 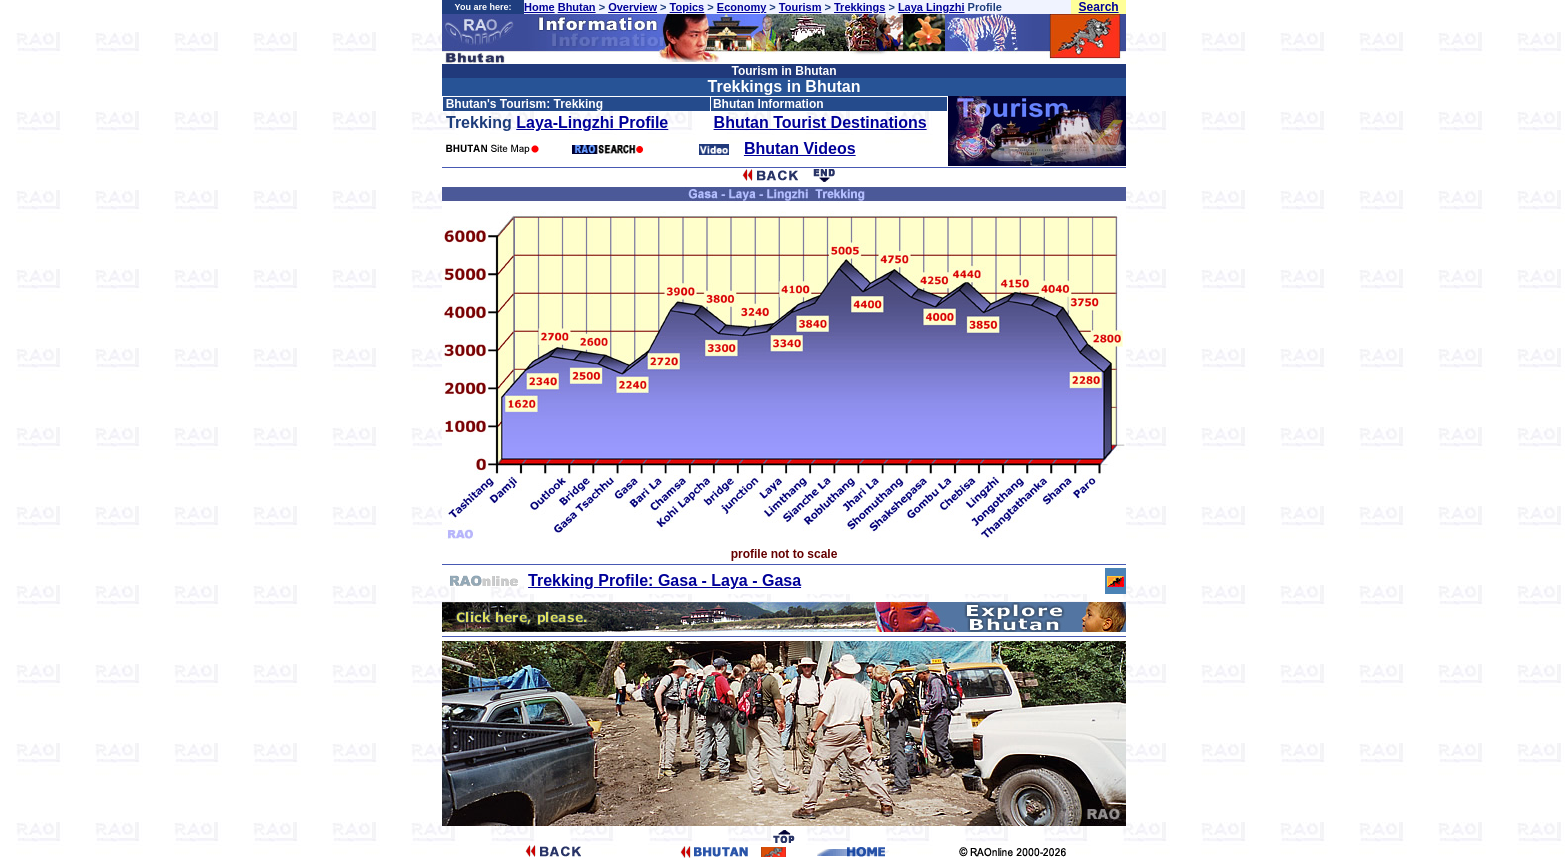 What do you see at coordinates (577, 7) in the screenshot?
I see `Bhutan` at bounding box center [577, 7].